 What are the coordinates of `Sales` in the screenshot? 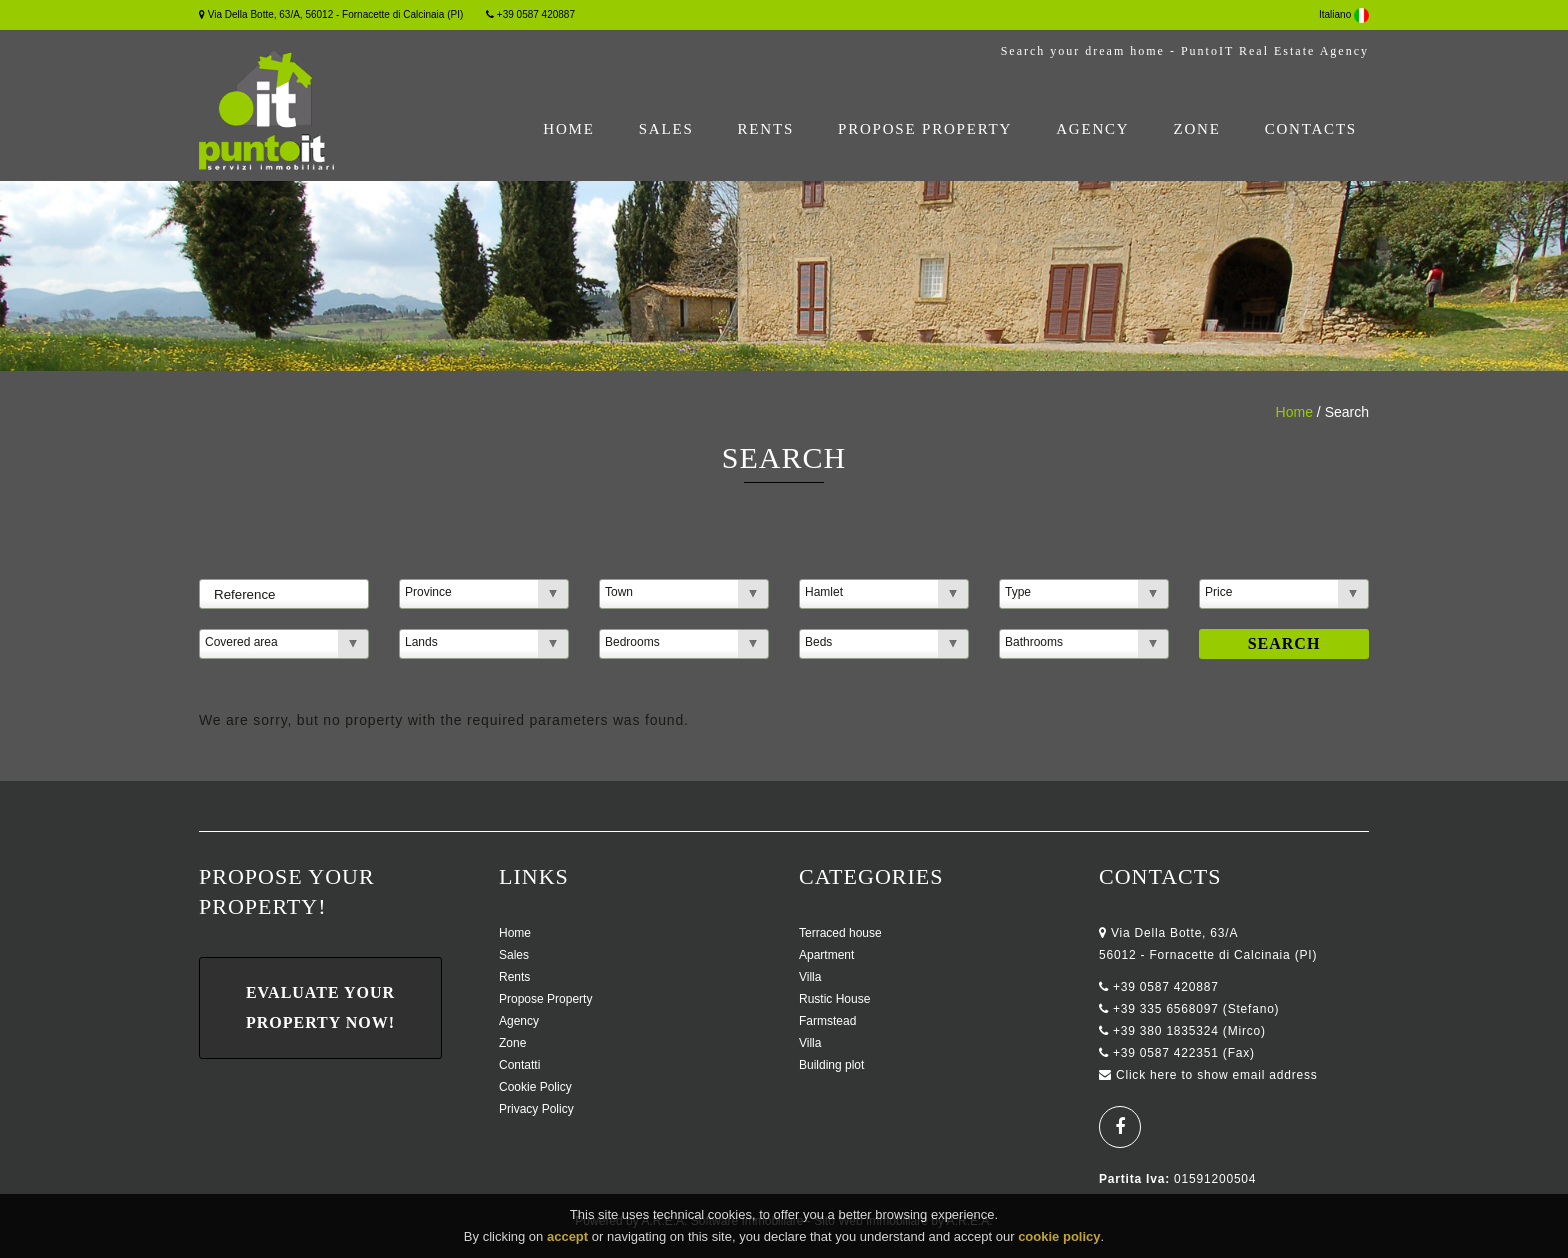 It's located at (666, 129).